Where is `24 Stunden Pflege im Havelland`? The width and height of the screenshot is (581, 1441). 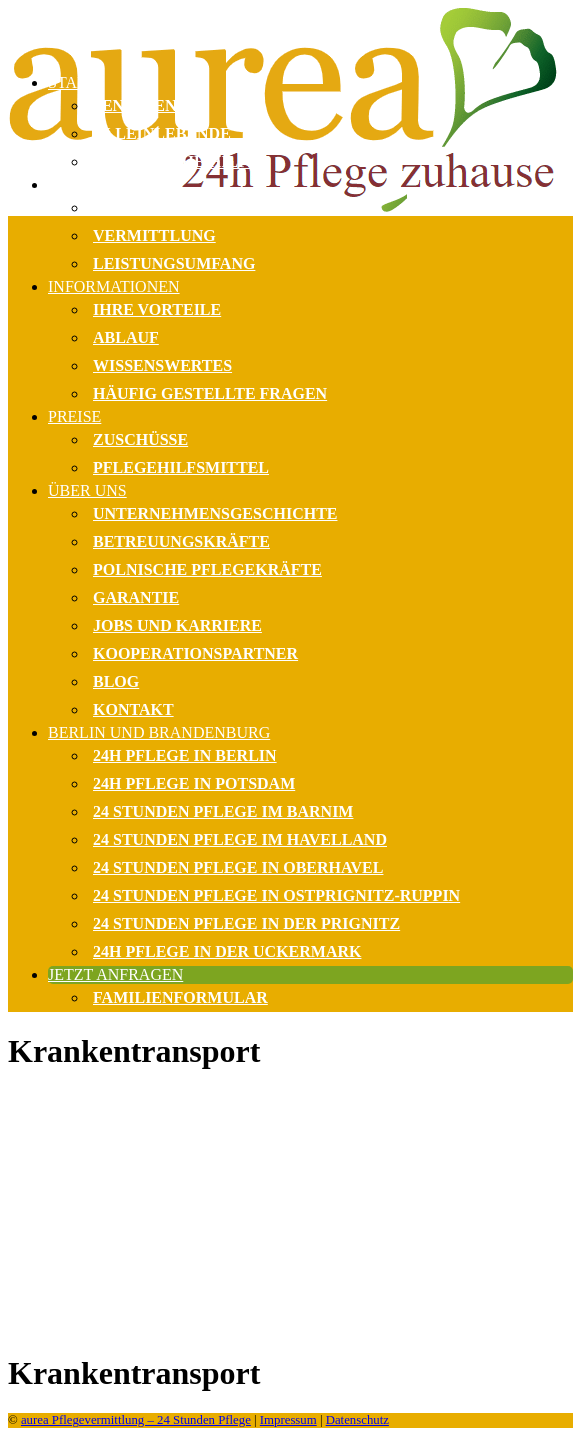 24 Stunden Pflege im Havelland is located at coordinates (240, 839).